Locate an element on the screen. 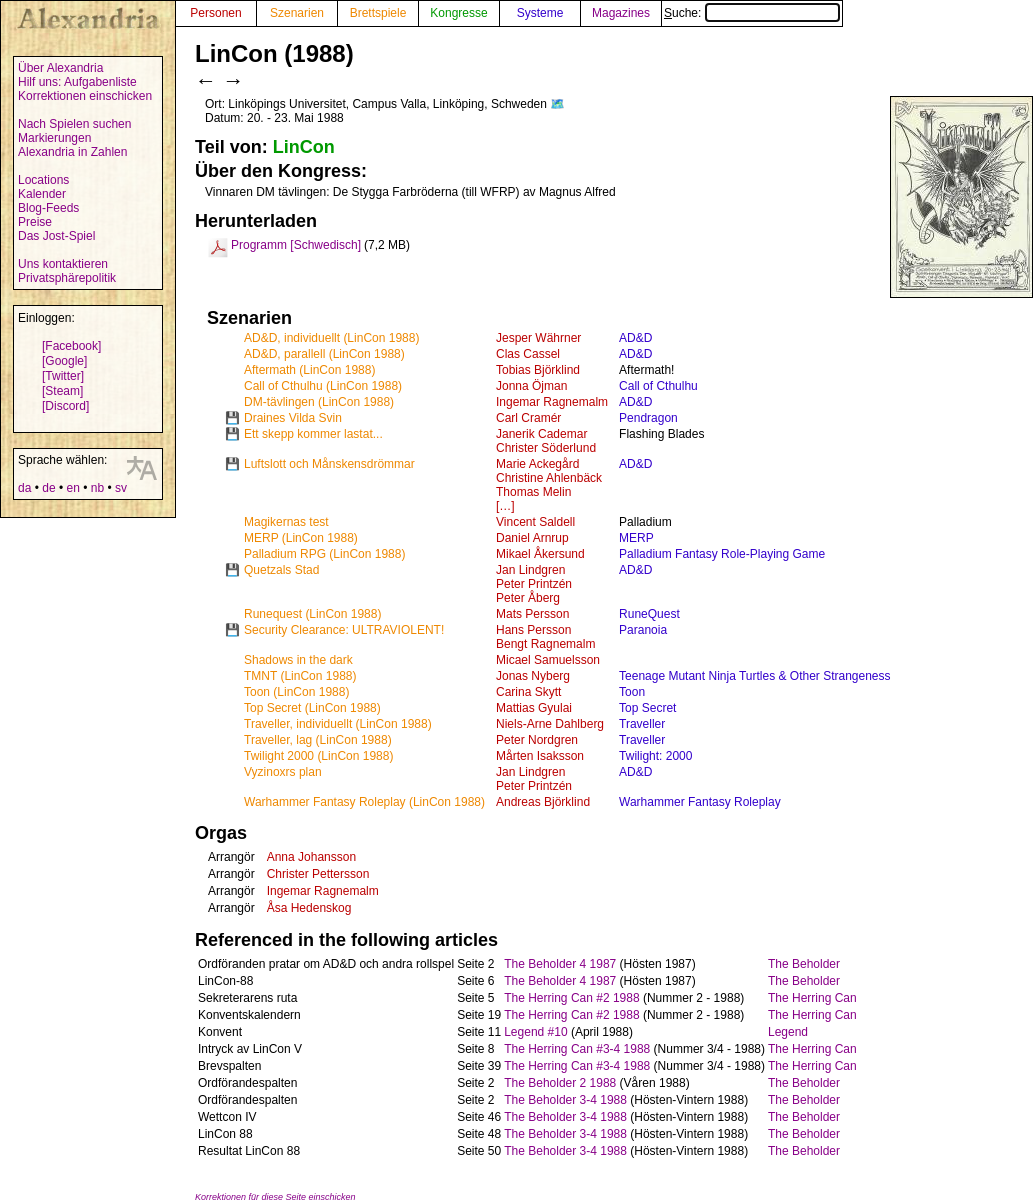 The width and height of the screenshot is (1035, 1203). Jesper Währner is located at coordinates (538, 338).